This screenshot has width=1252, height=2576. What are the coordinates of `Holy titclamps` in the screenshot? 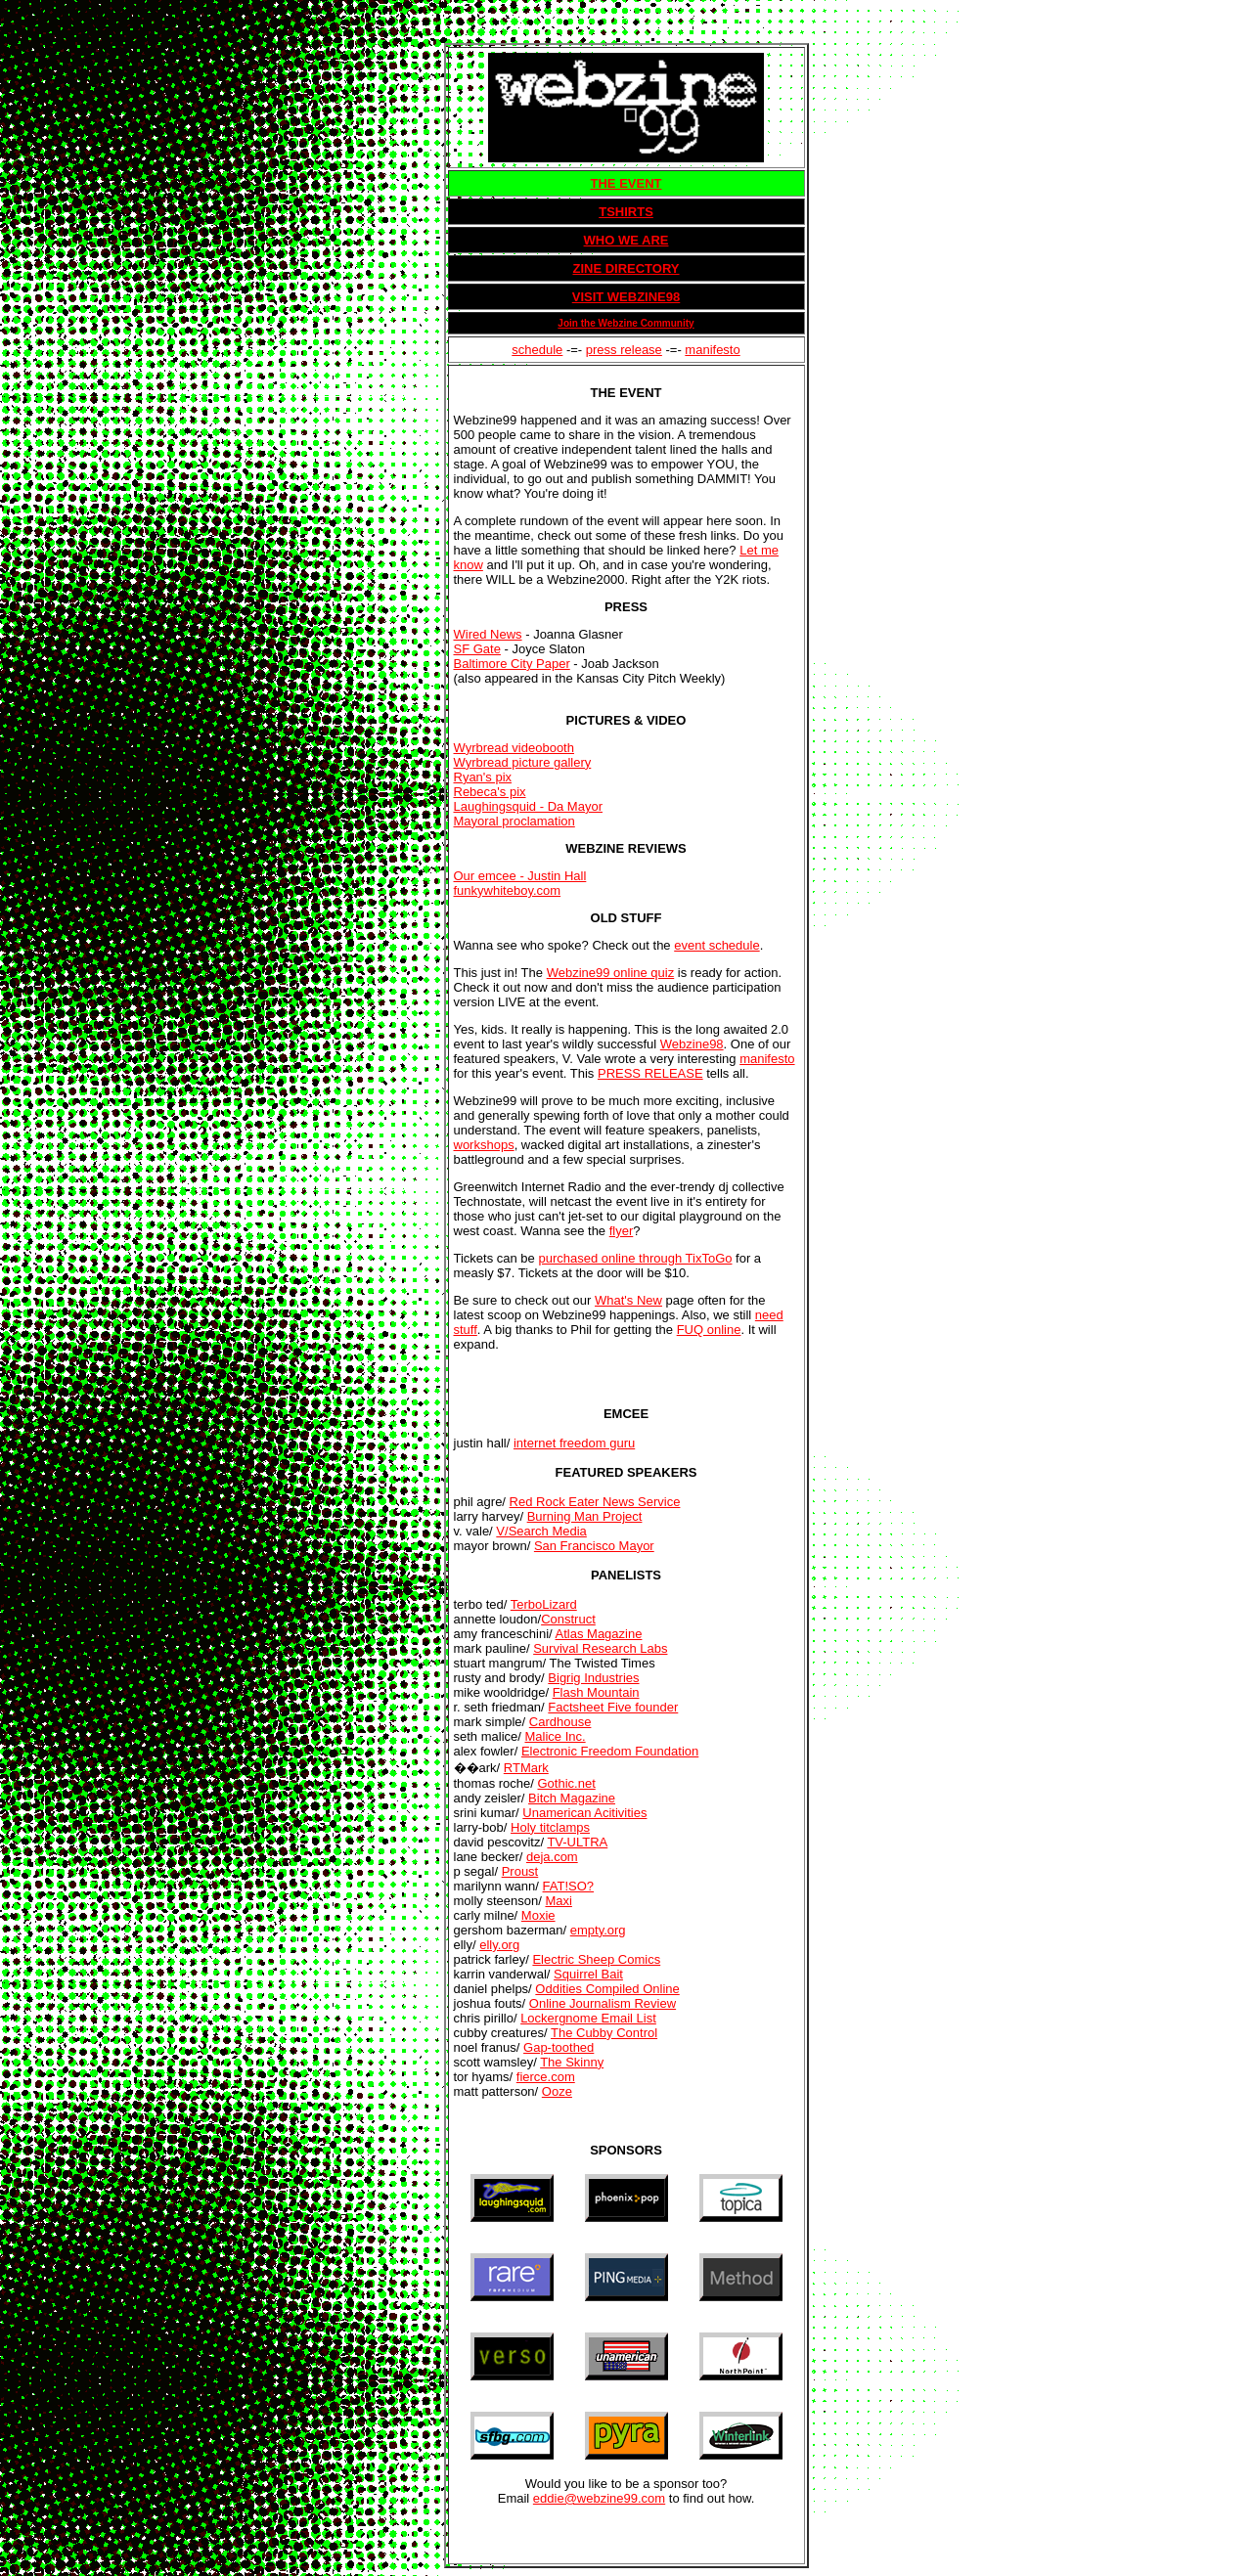 It's located at (550, 1827).